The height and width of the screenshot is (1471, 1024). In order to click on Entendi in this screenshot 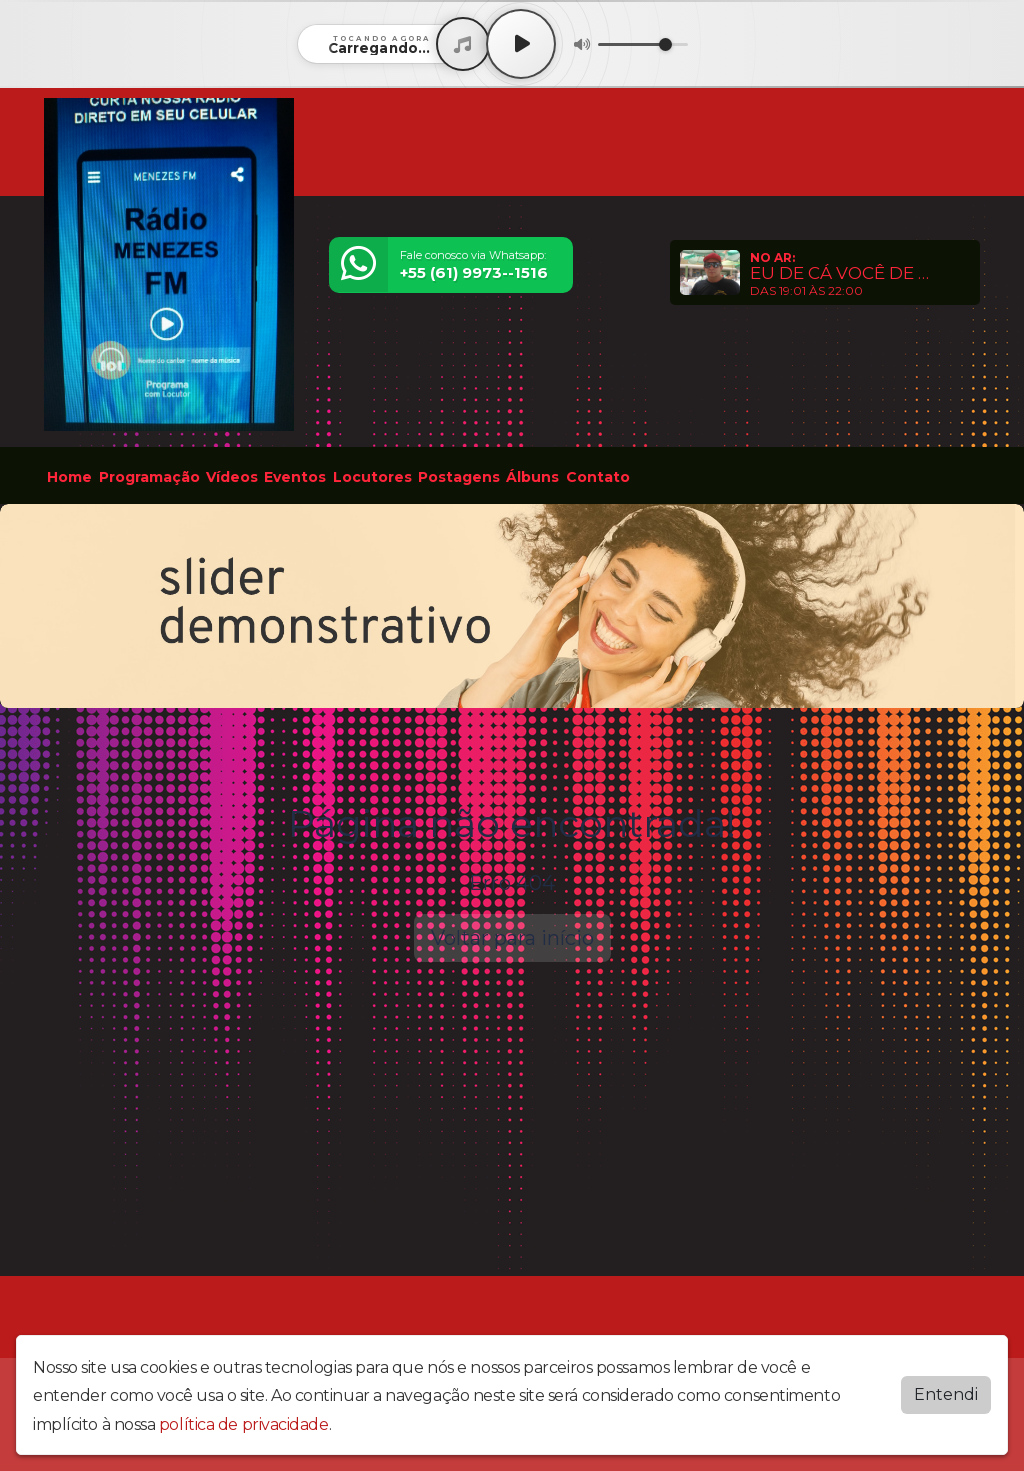, I will do `click(946, 1394)`.